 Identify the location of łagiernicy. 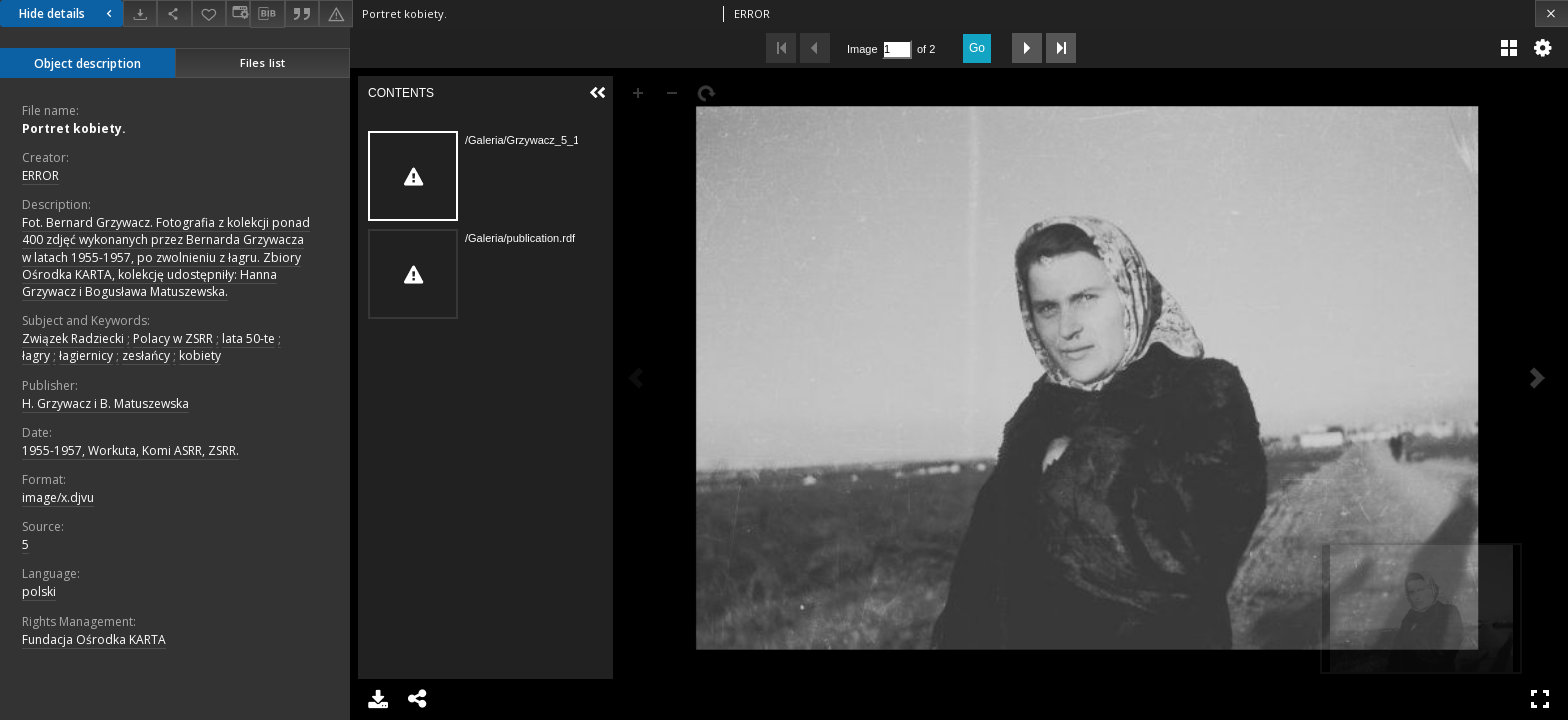
(86, 355).